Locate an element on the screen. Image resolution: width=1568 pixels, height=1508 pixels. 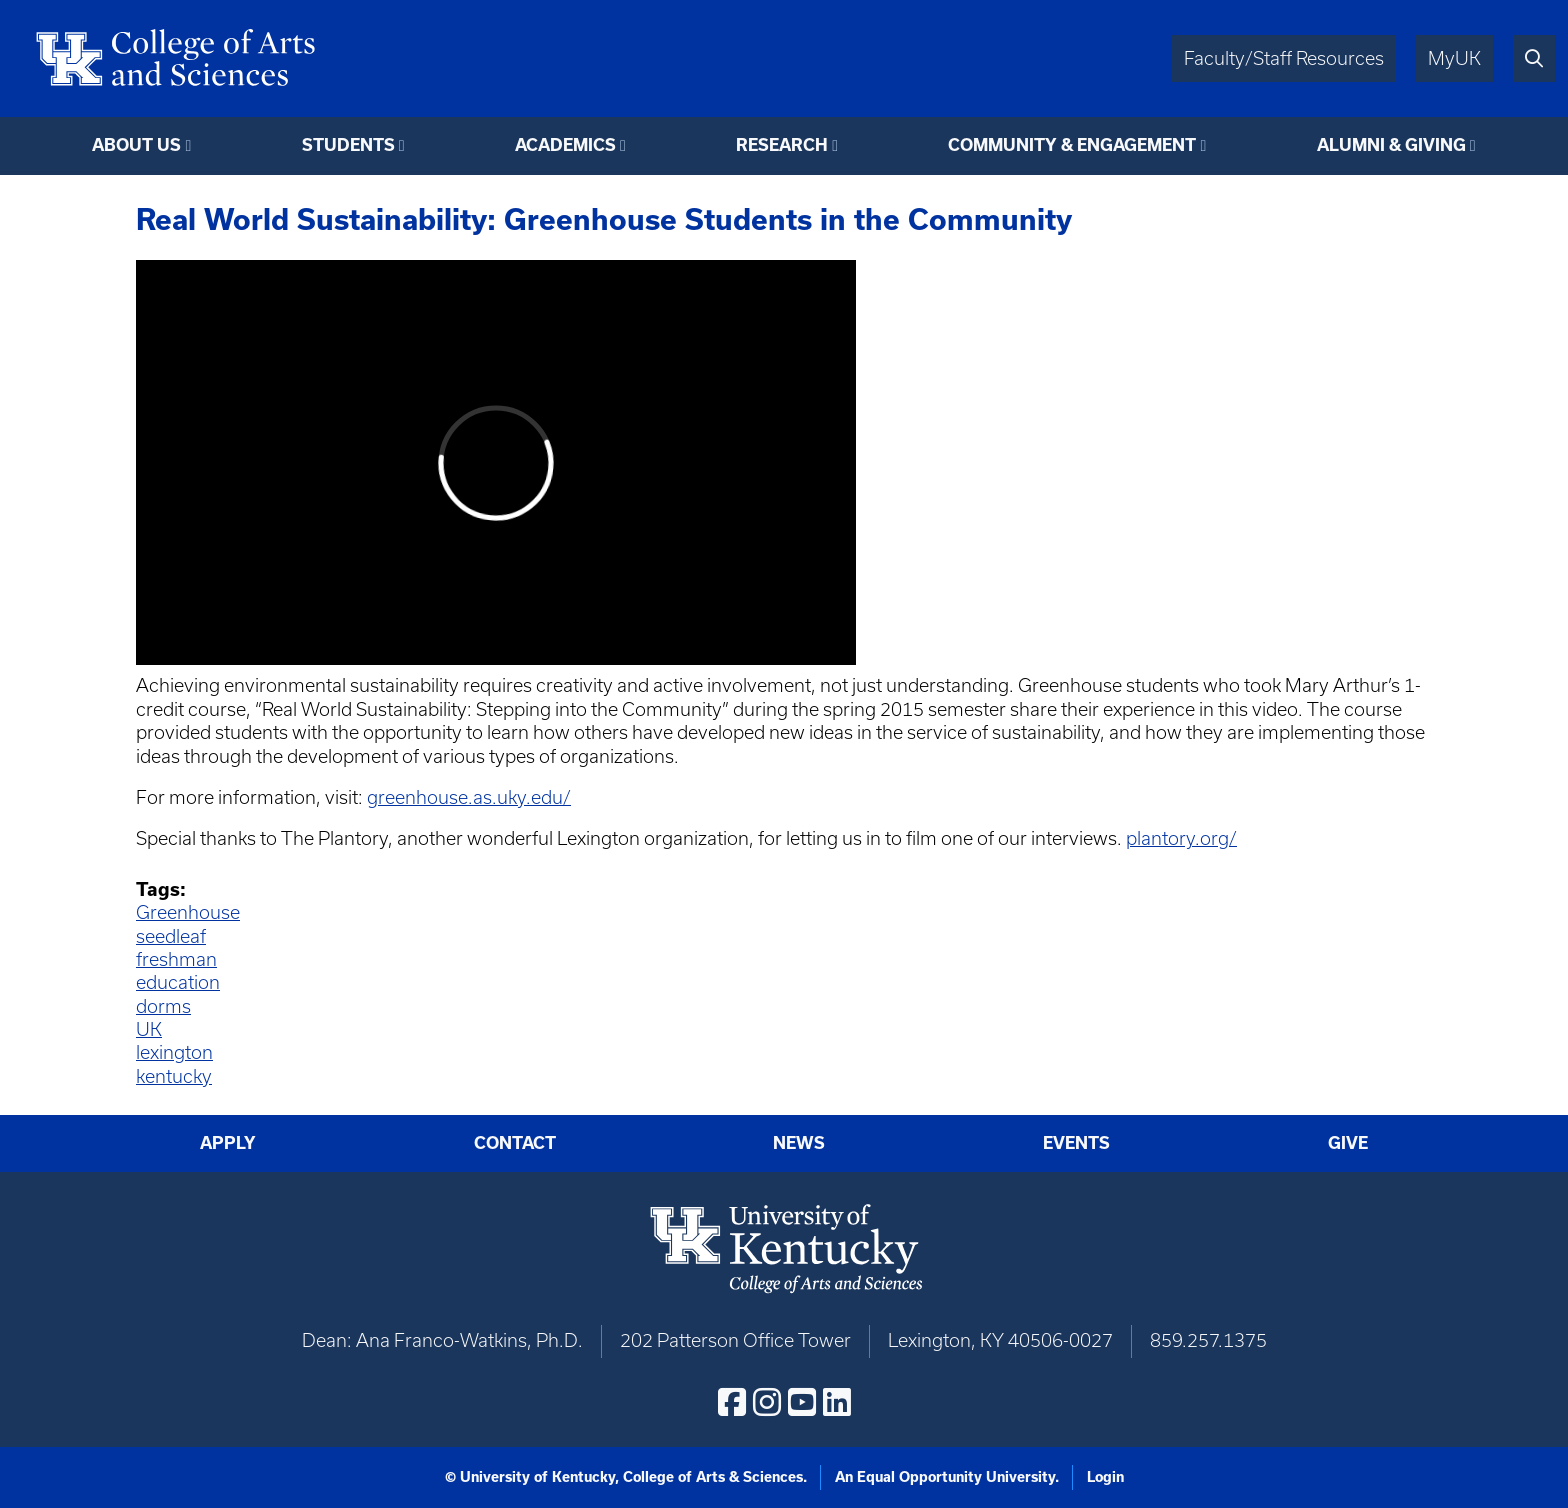
Faculty/Staff Resources is located at coordinates (1284, 58).